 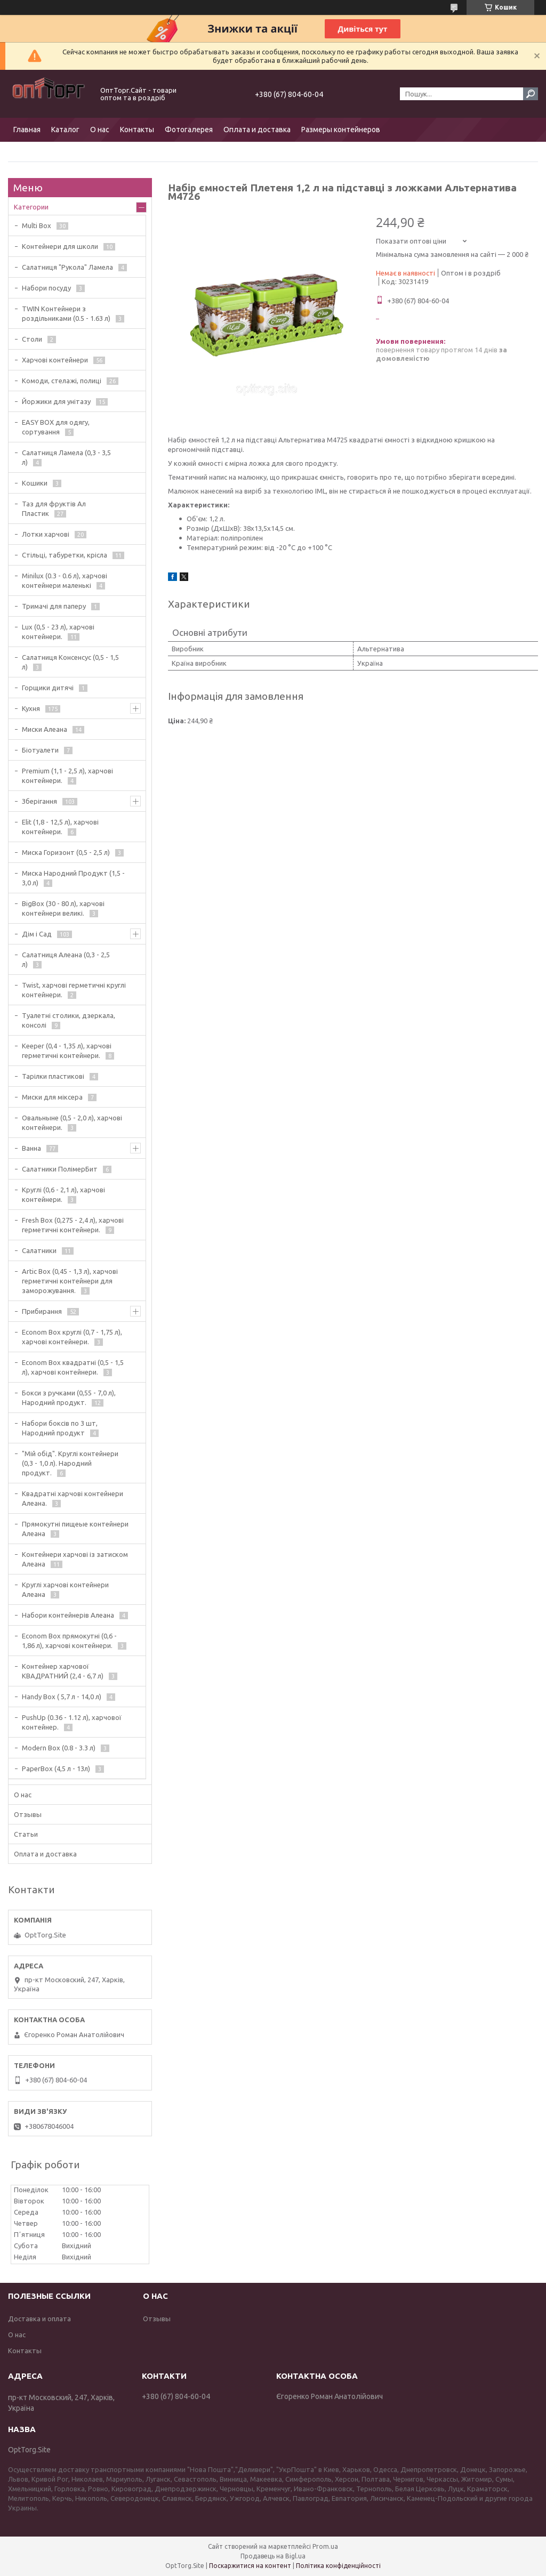 What do you see at coordinates (42, 1311) in the screenshot?
I see `Прибирання` at bounding box center [42, 1311].